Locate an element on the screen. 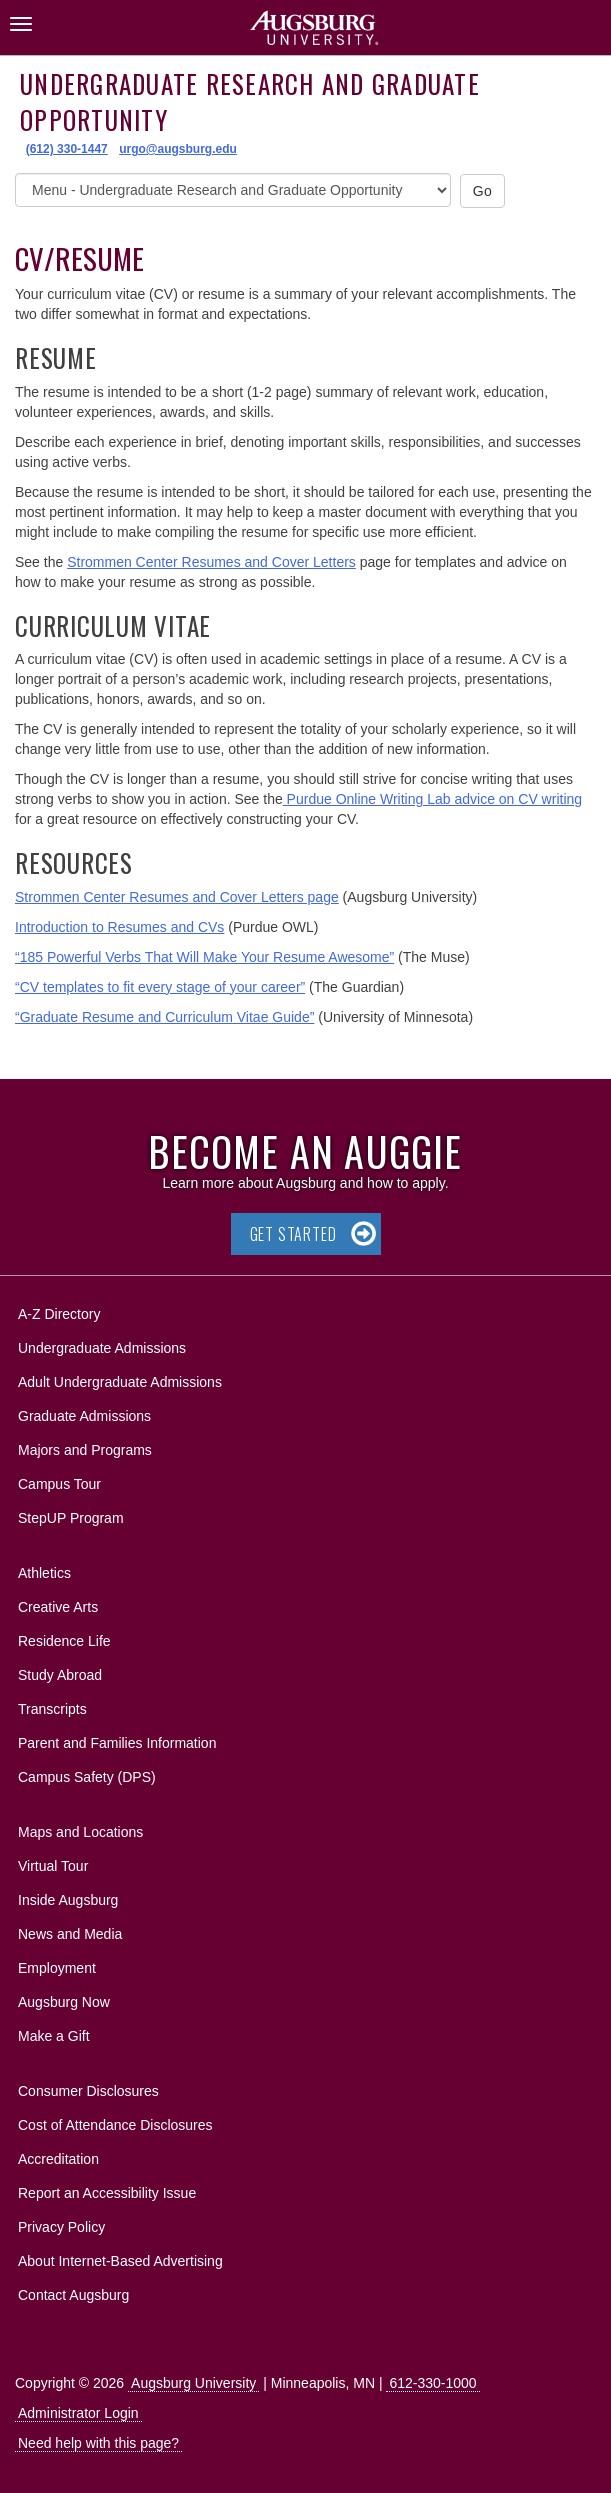 The width and height of the screenshot is (611, 2493). Accreditation is located at coordinates (58, 2159).